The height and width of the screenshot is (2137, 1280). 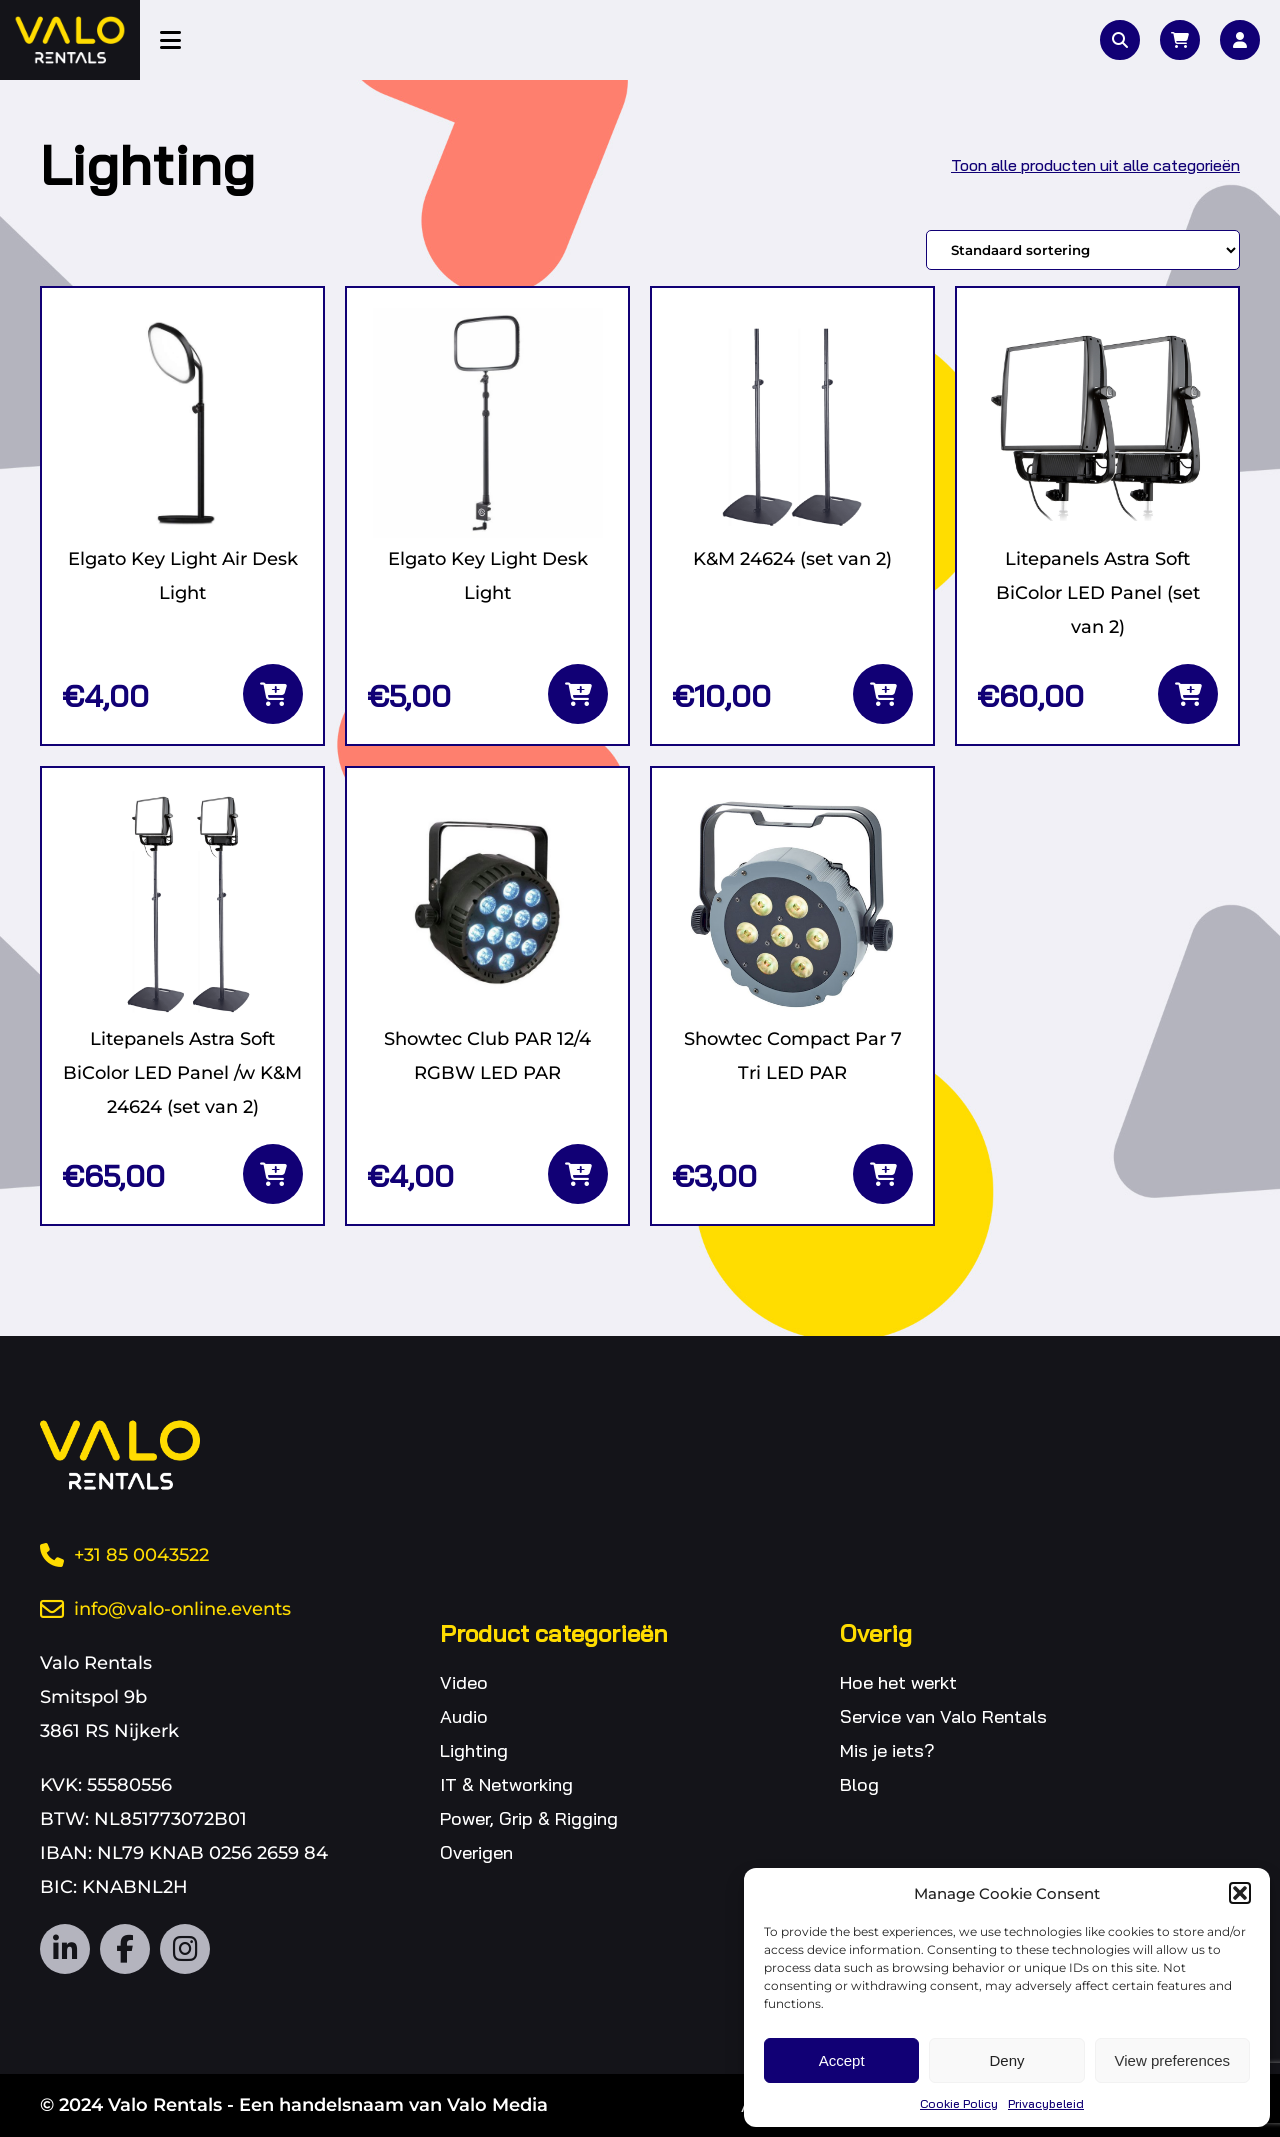 I want to click on Blog, so click(x=859, y=1784).